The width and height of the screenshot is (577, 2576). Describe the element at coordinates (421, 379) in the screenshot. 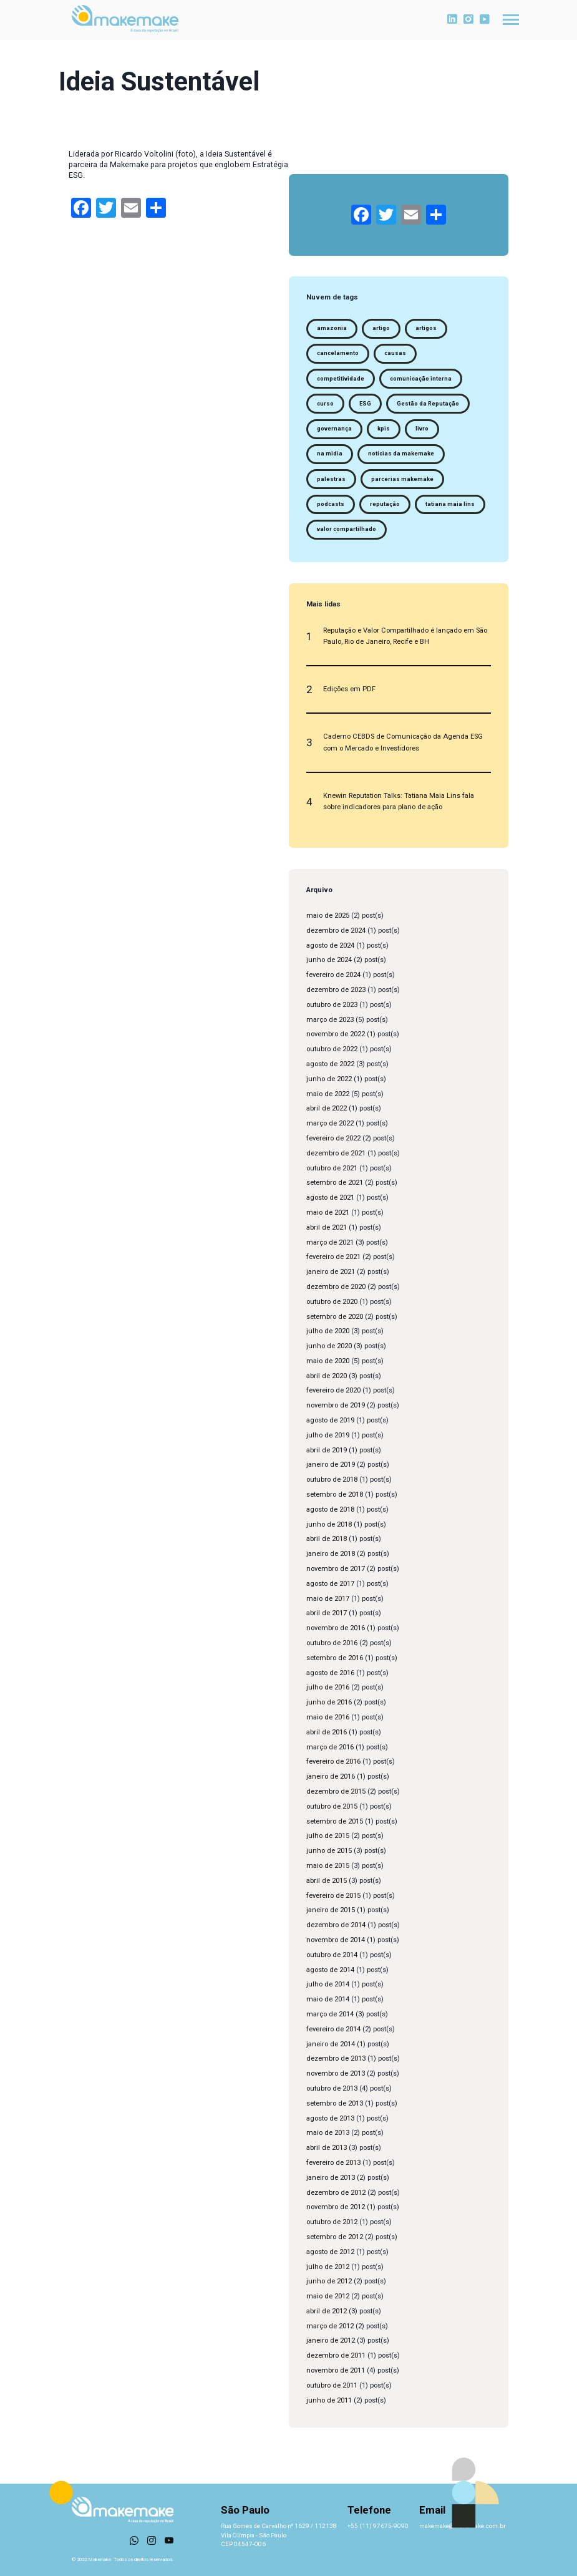

I see `comunicação interna` at that location.